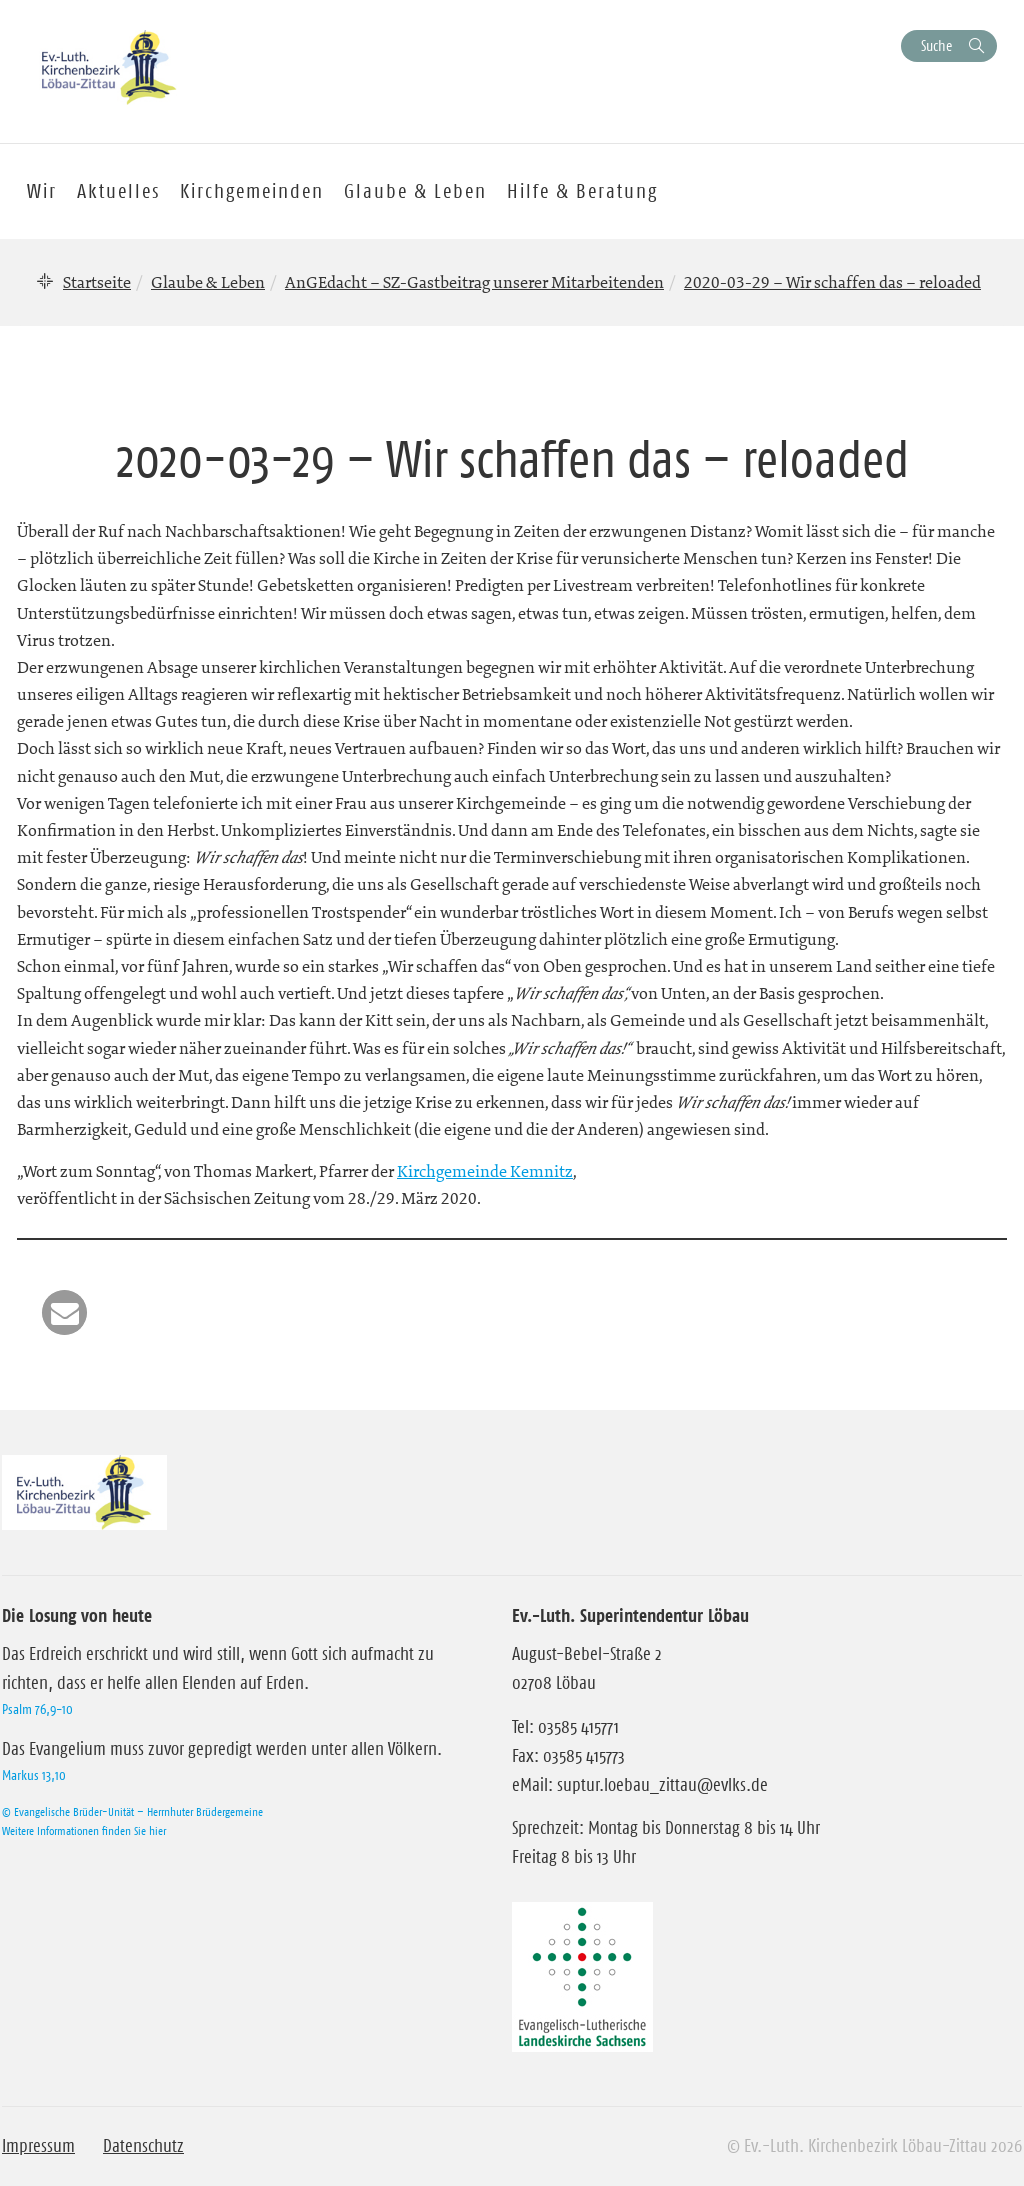 Image resolution: width=1024 pixels, height=2186 pixels. Describe the element at coordinates (485, 1171) in the screenshot. I see `Kirchgemeinde Kemnitz` at that location.